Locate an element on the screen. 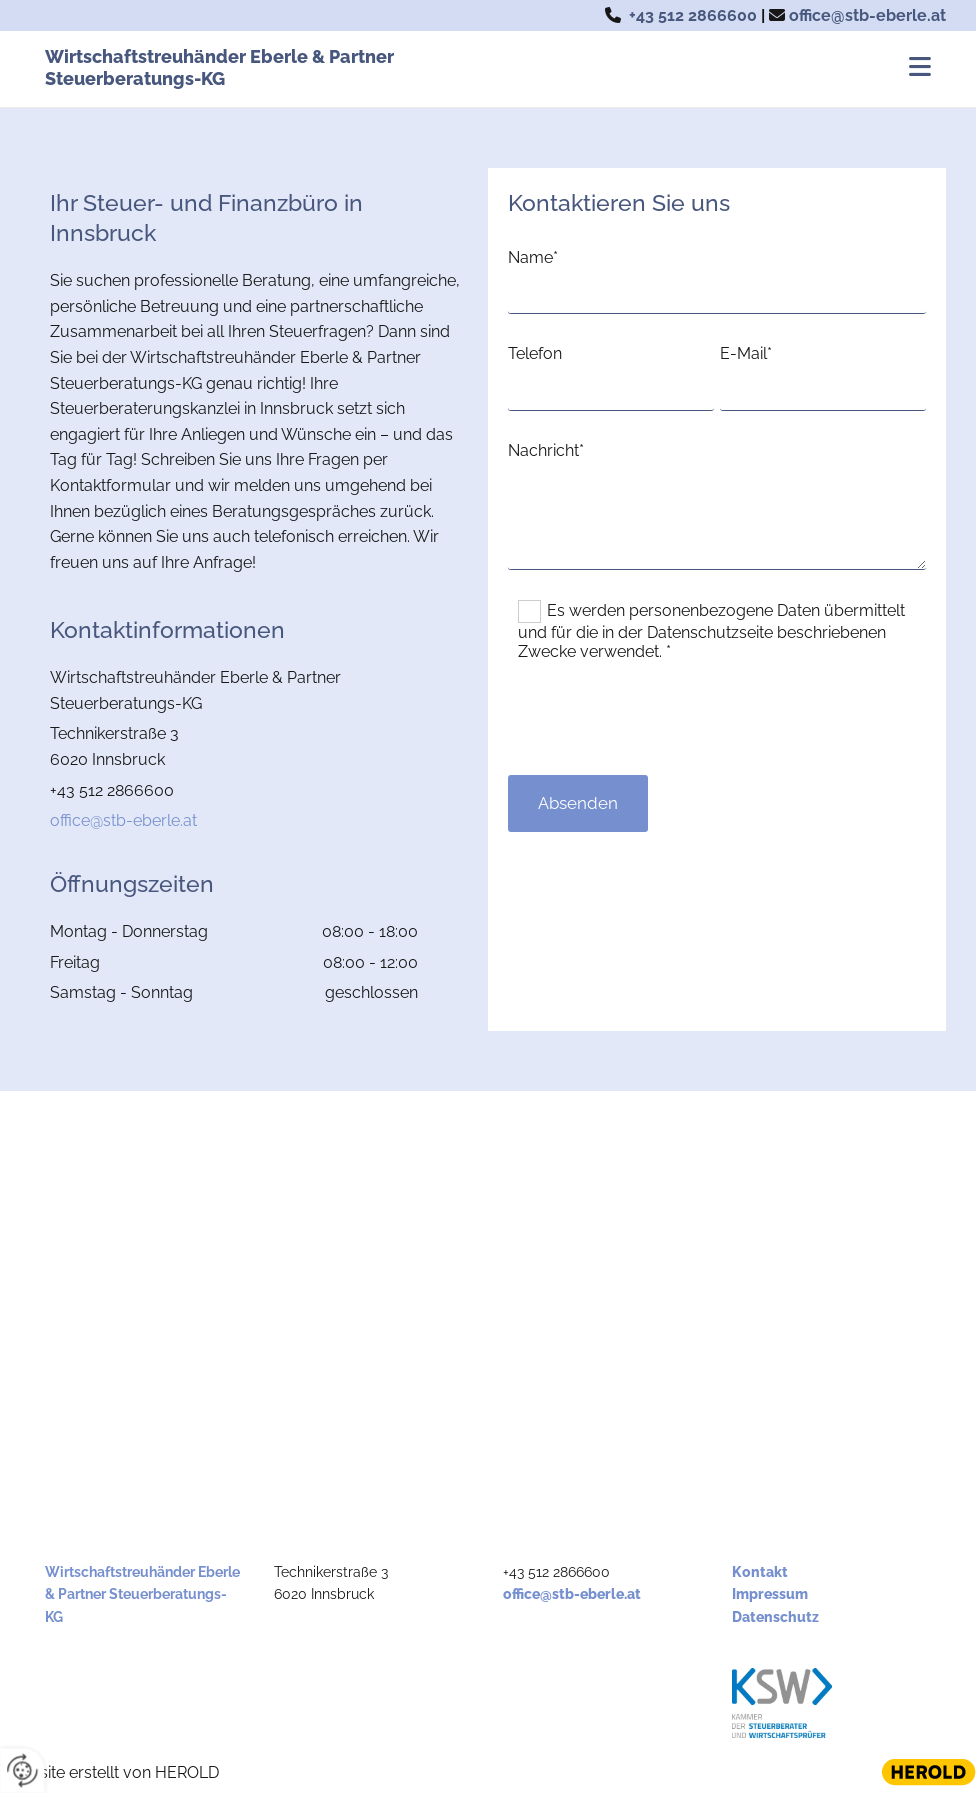 The width and height of the screenshot is (976, 1793). Kontakt is located at coordinates (760, 1572).